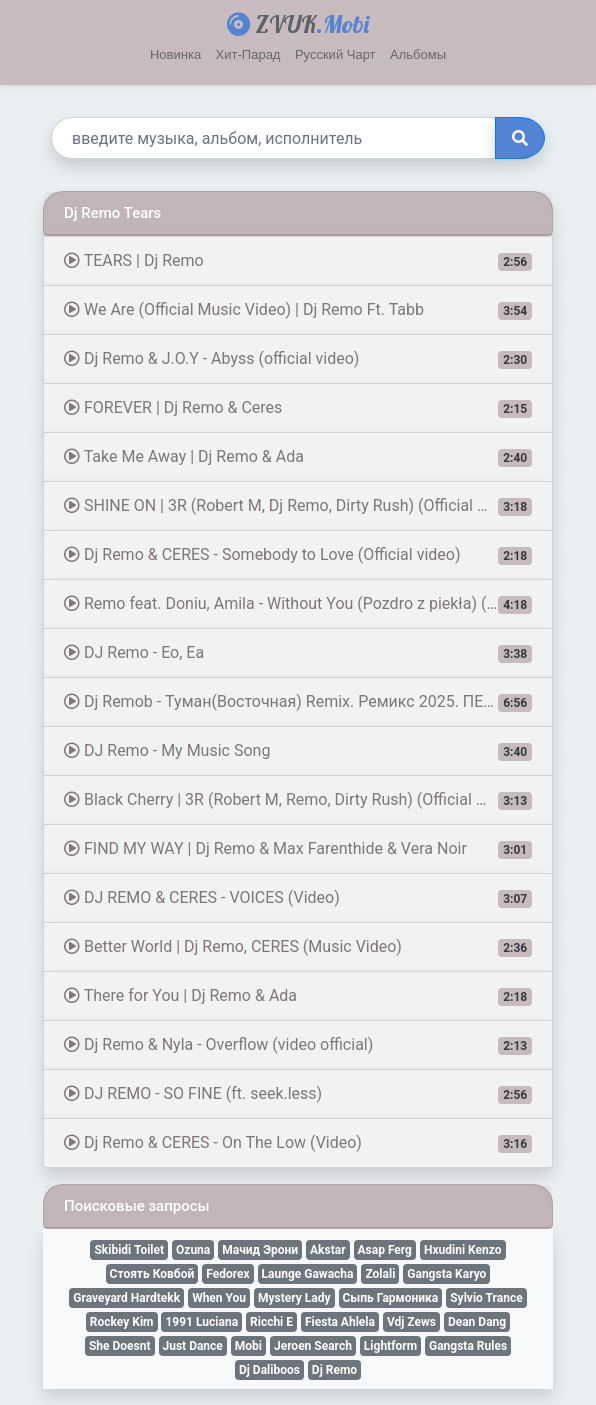 This screenshot has height=1405, width=596. I want to click on Dj Remob - Туман(Восточная) Remix. Ремикс 2025. ПЕСНЯ, so click(298, 702).